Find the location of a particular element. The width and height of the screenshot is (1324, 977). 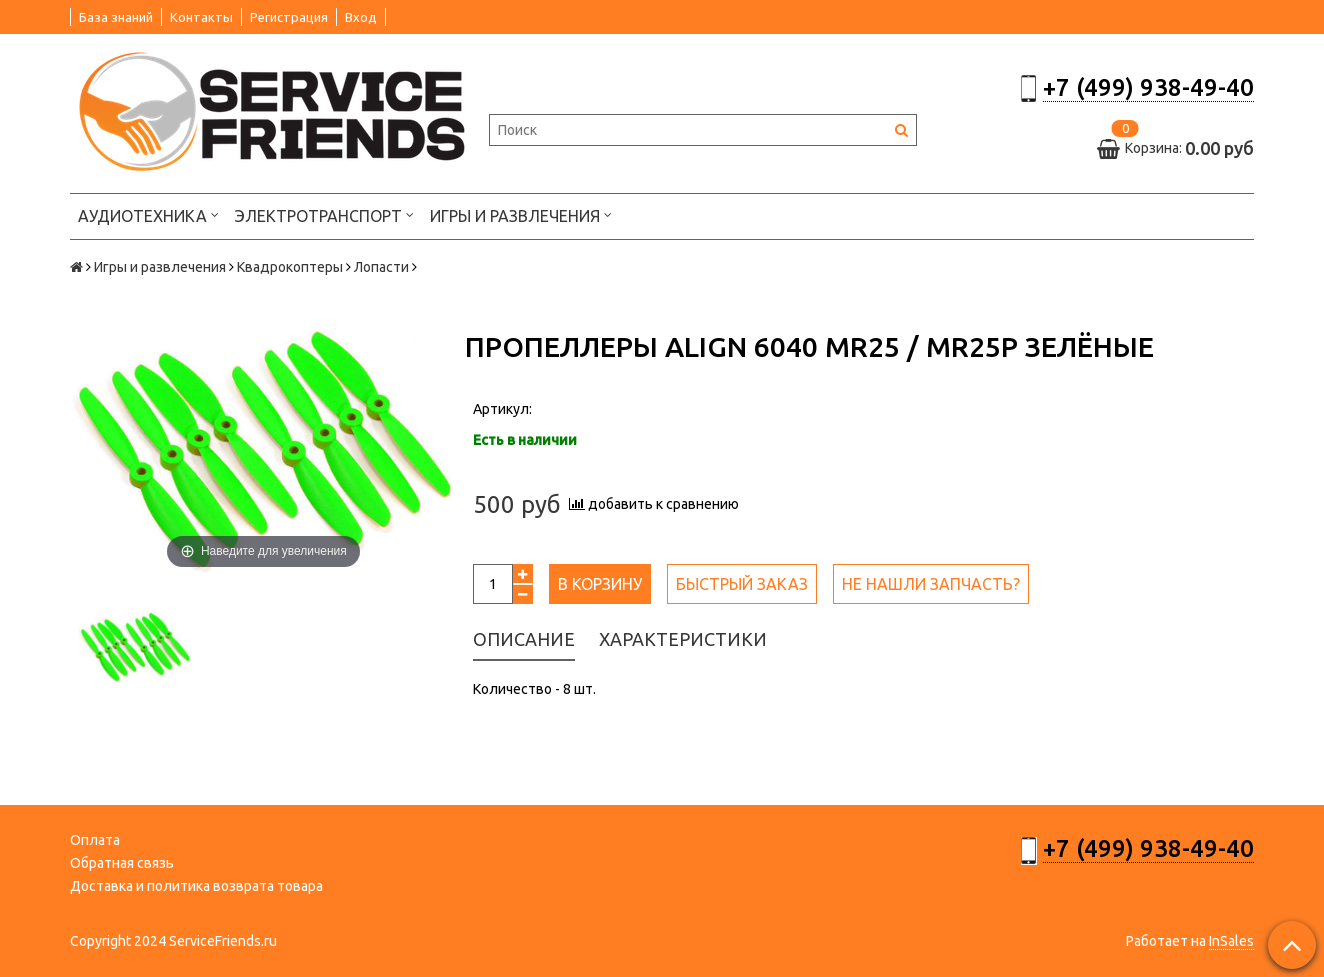

Не нашли запчасть? is located at coordinates (931, 584).